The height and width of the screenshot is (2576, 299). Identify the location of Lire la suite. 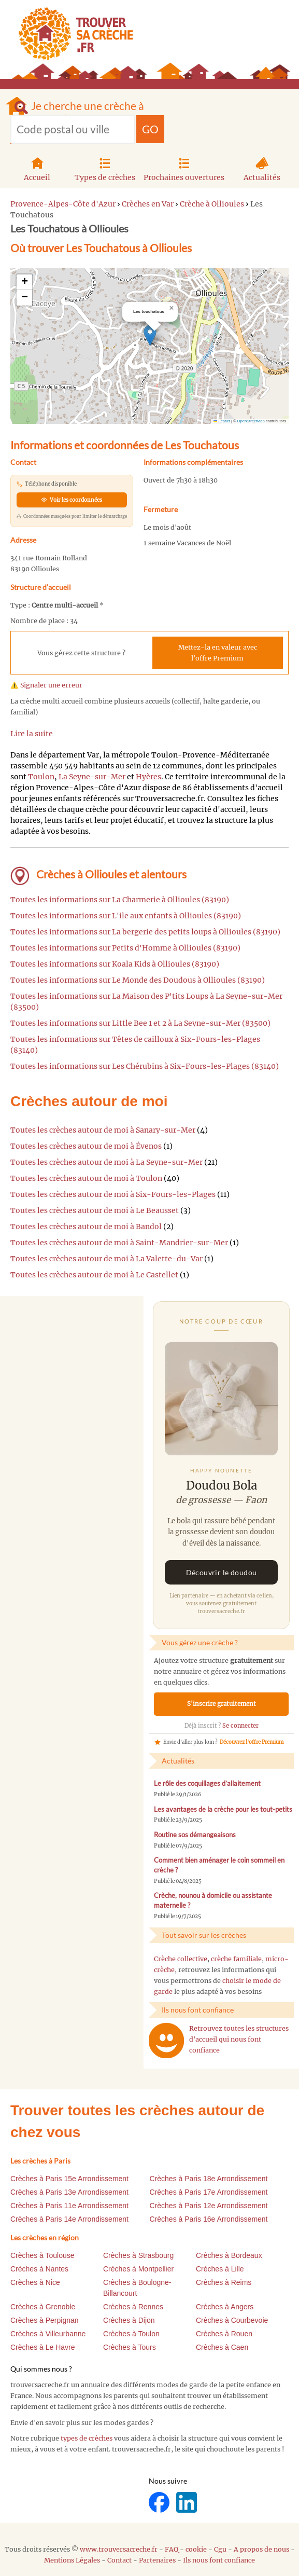
(31, 733).